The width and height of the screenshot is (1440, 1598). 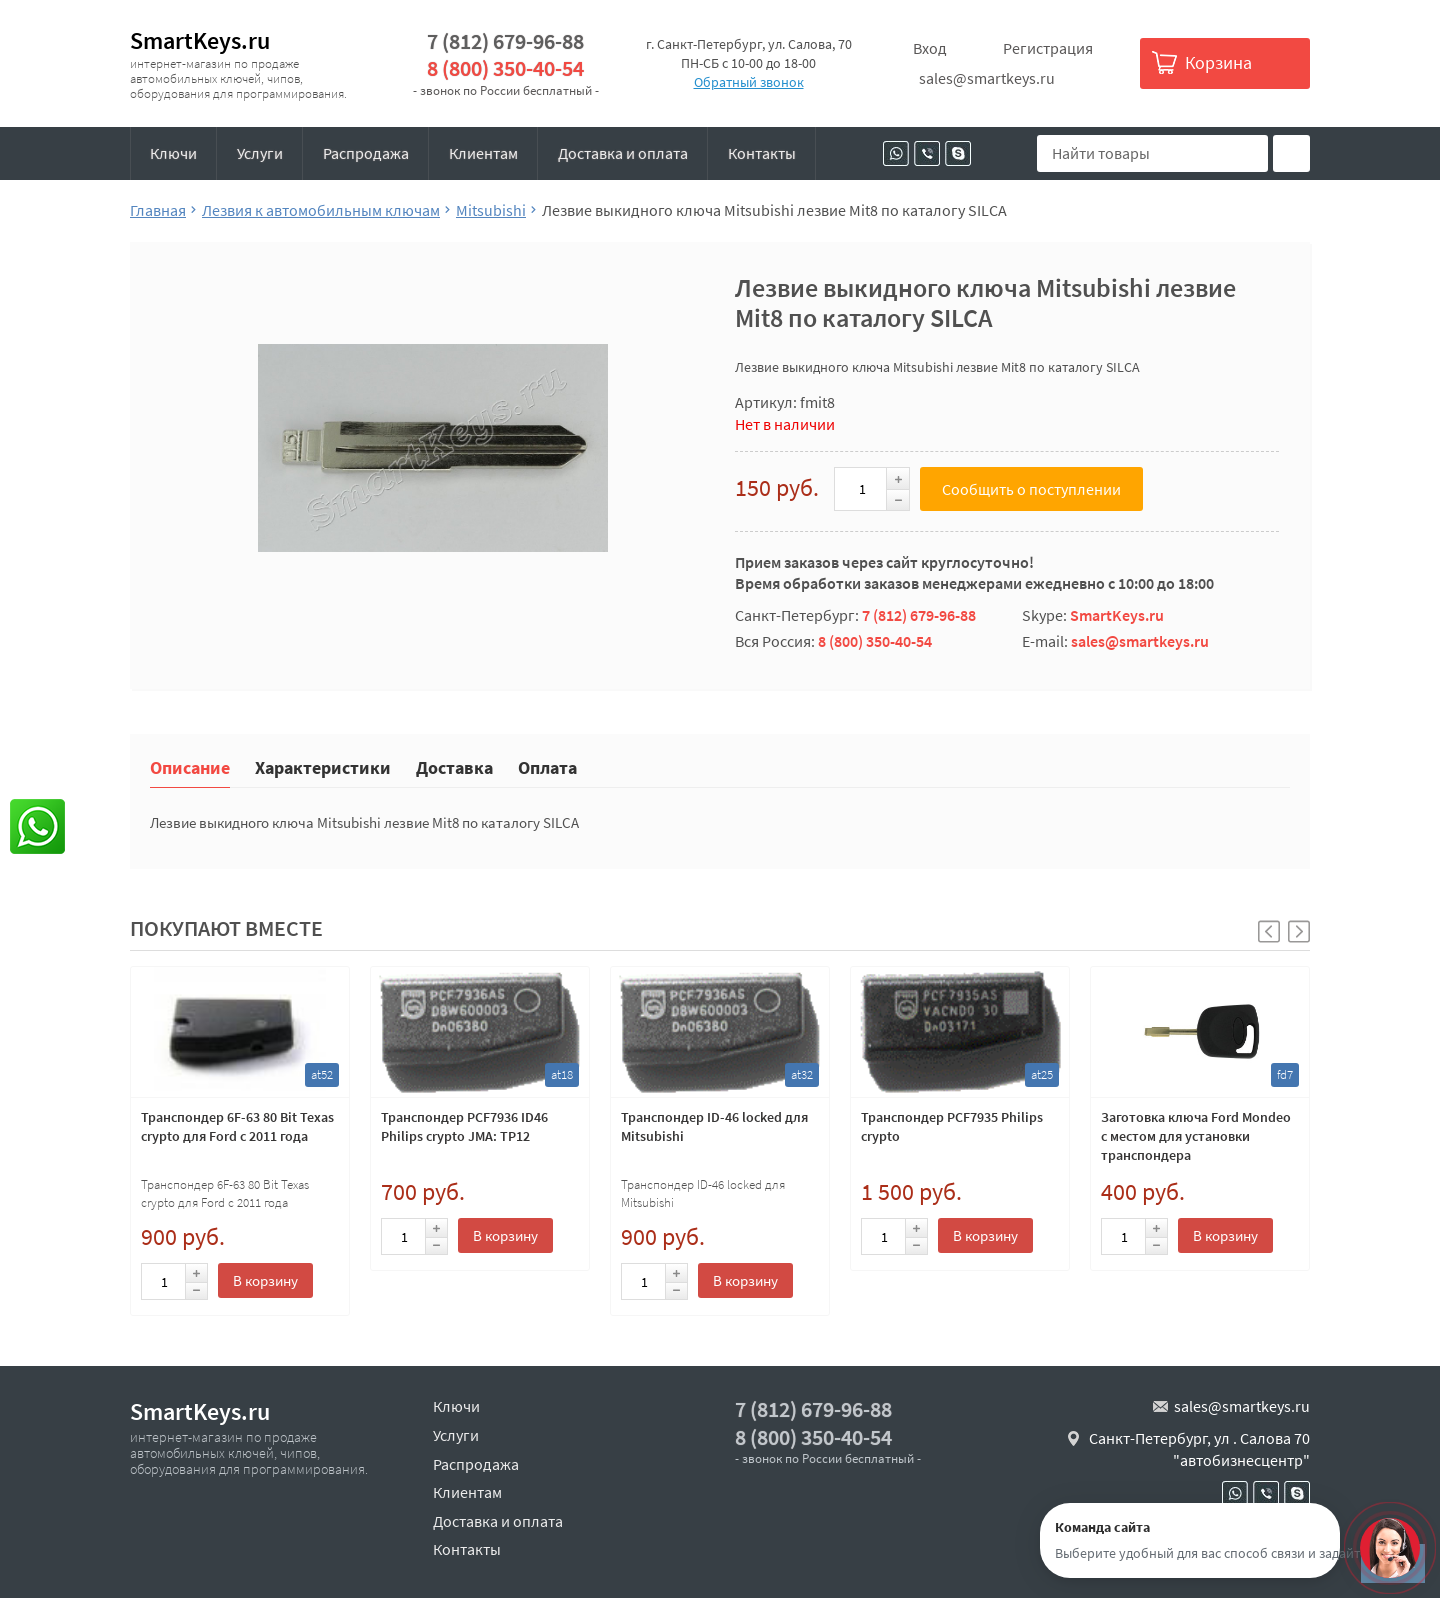 I want to click on Оплата, so click(x=547, y=766).